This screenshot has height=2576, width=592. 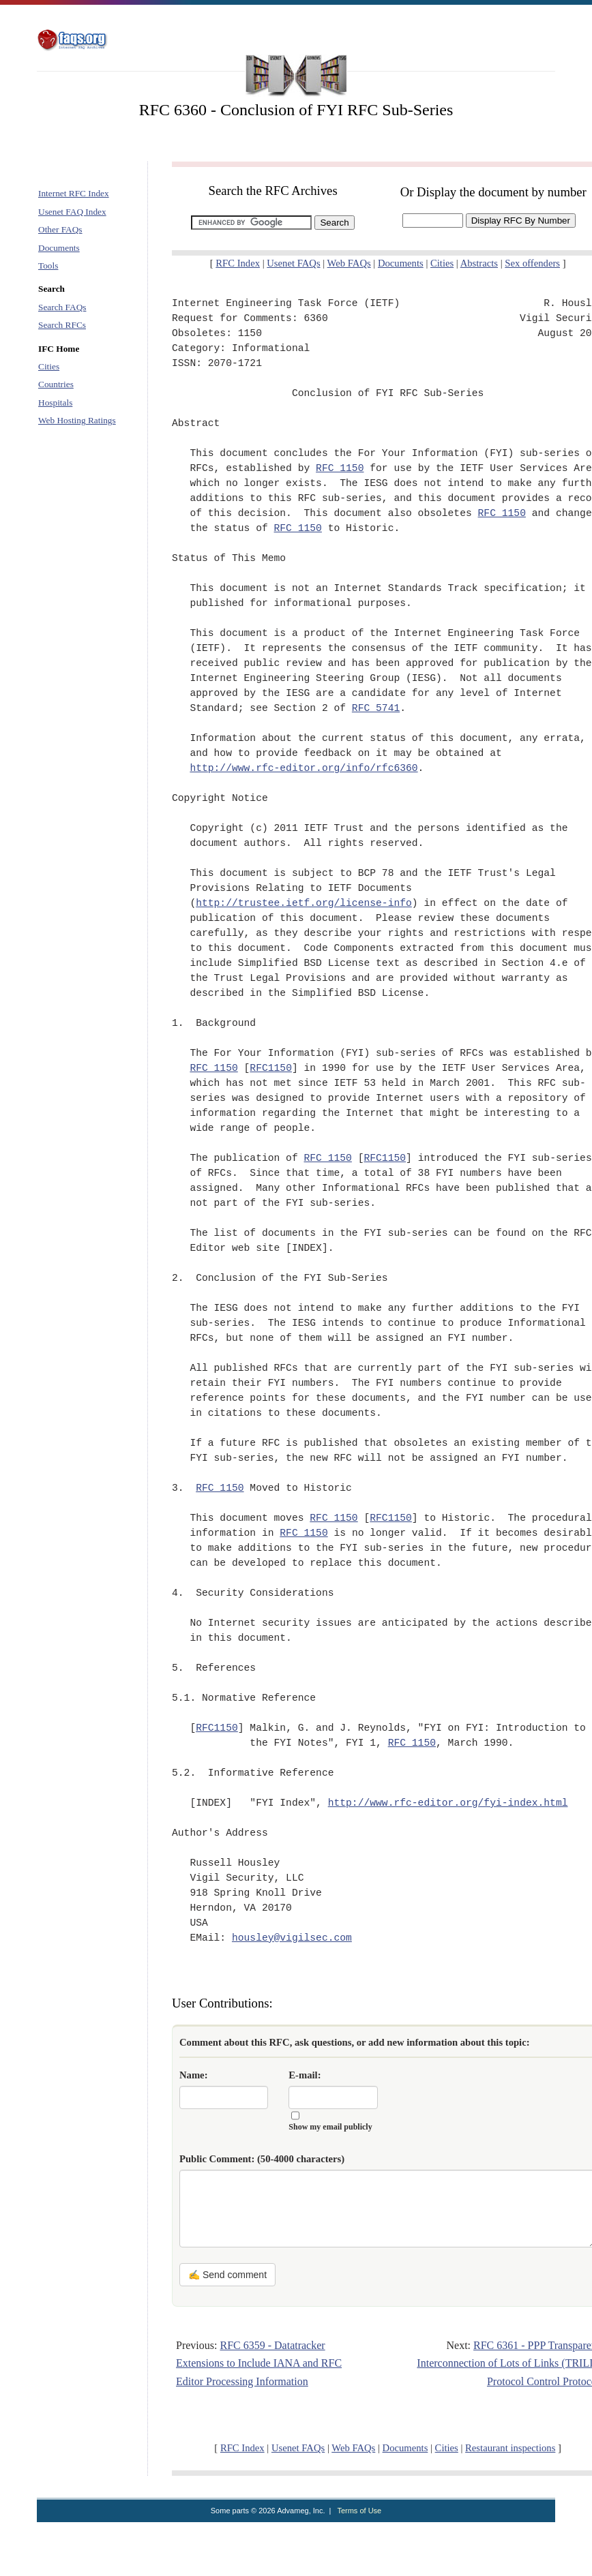 I want to click on Web FAQs, so click(x=349, y=263).